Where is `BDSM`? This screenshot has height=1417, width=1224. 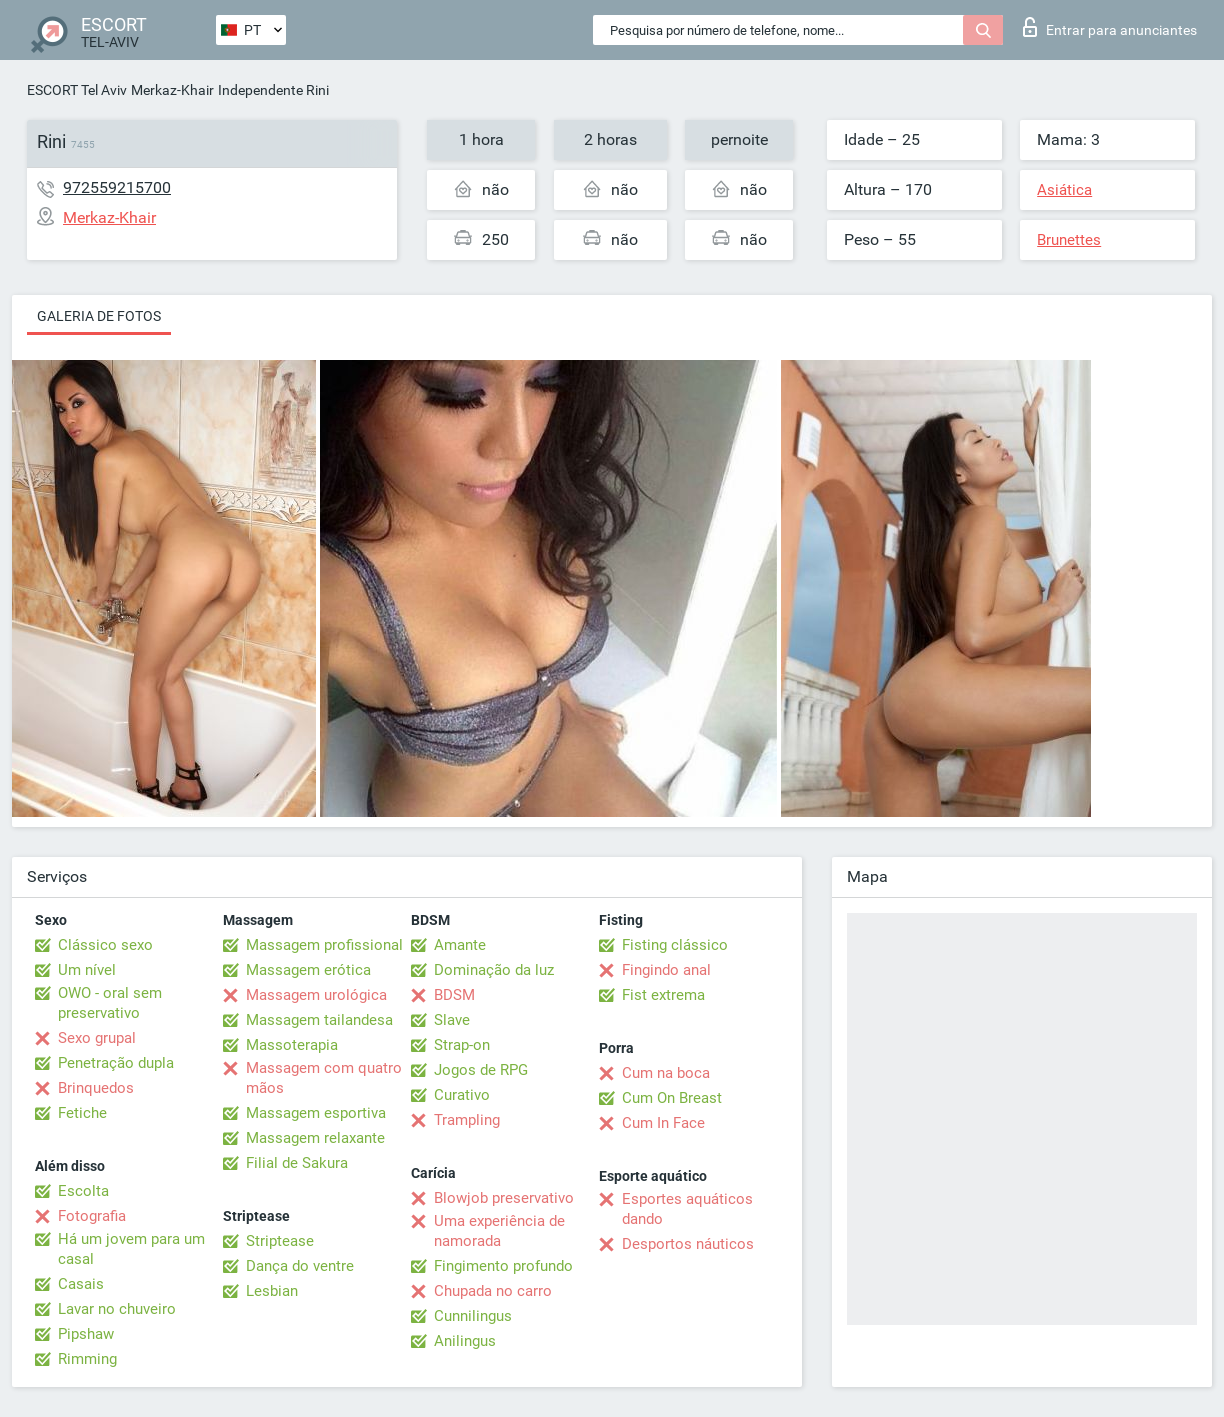 BDSM is located at coordinates (454, 995).